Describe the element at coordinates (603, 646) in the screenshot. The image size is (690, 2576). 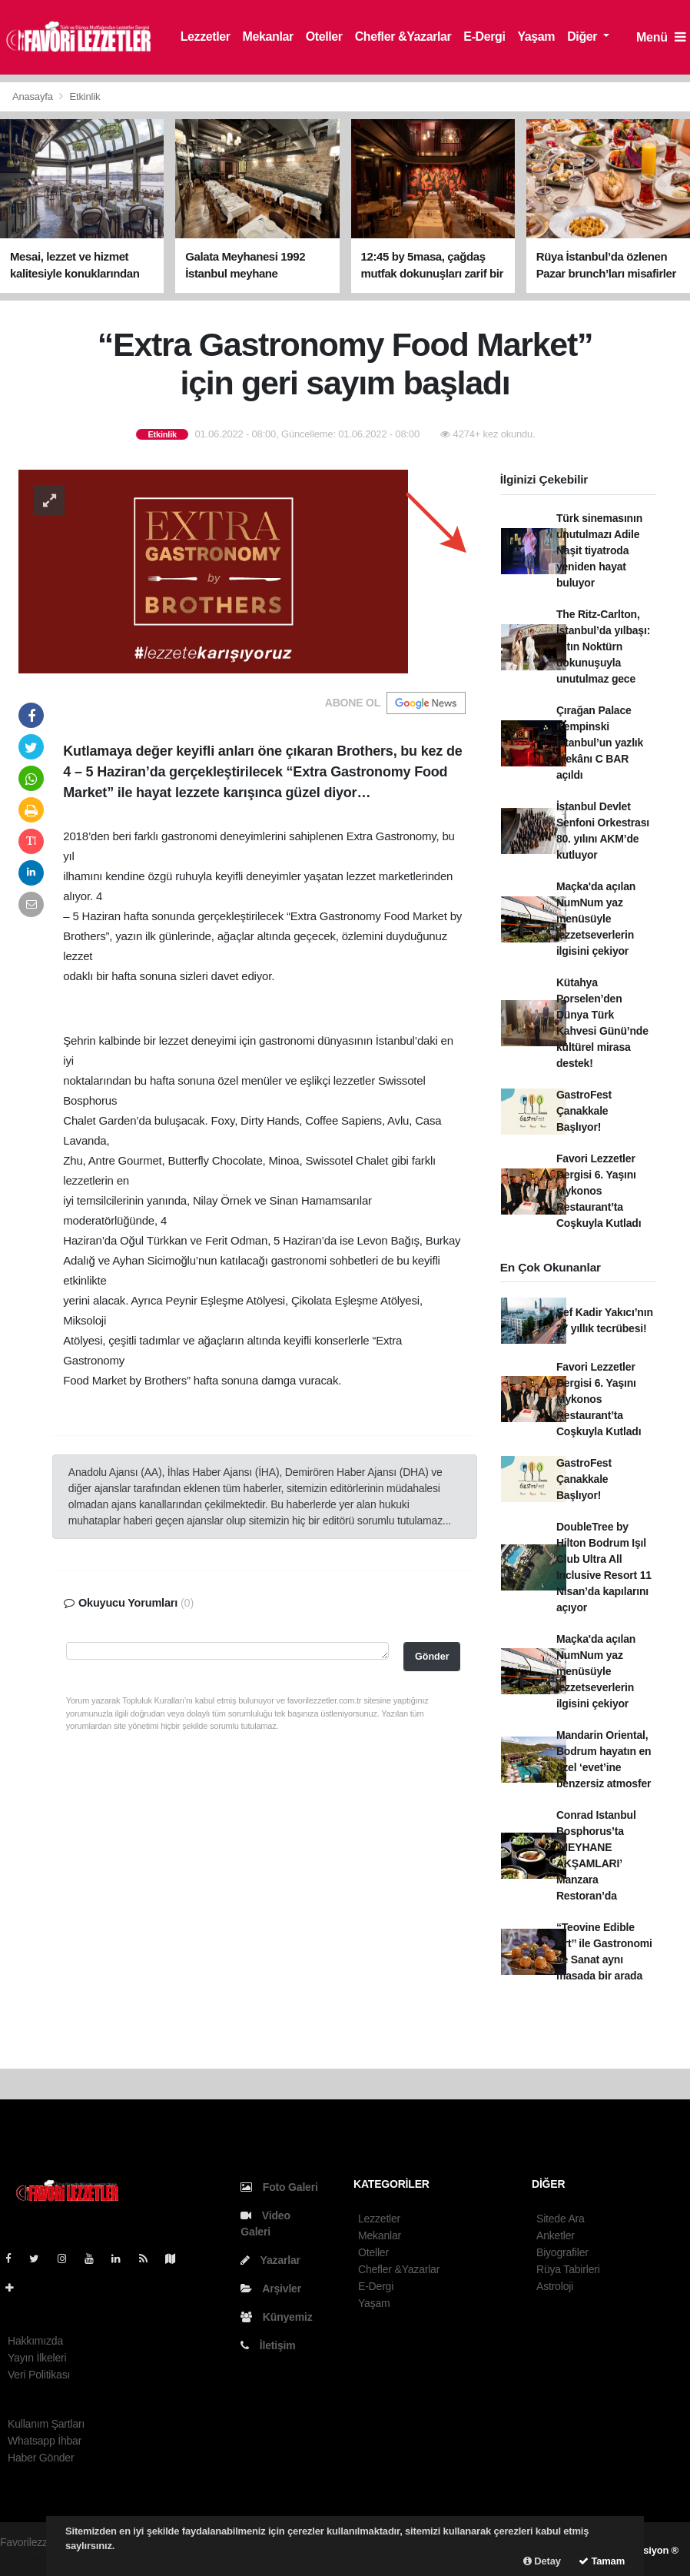
I see `The Ritz-Carlton, İstanbul’da yılbaşı: Altın Noktürn dokunuşuyla unutulmaz gece` at that location.